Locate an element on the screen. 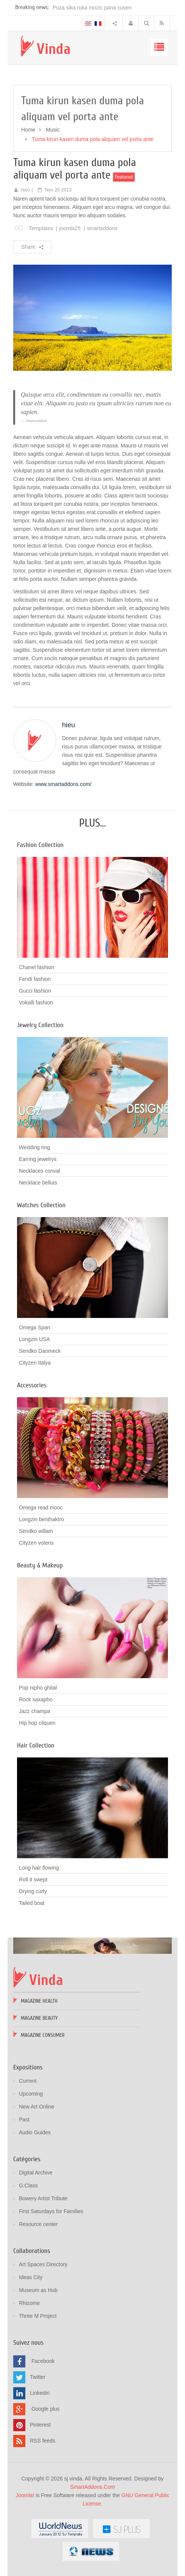 Image resolution: width=185 pixels, height=2576 pixels. G:Class is located at coordinates (28, 2185).